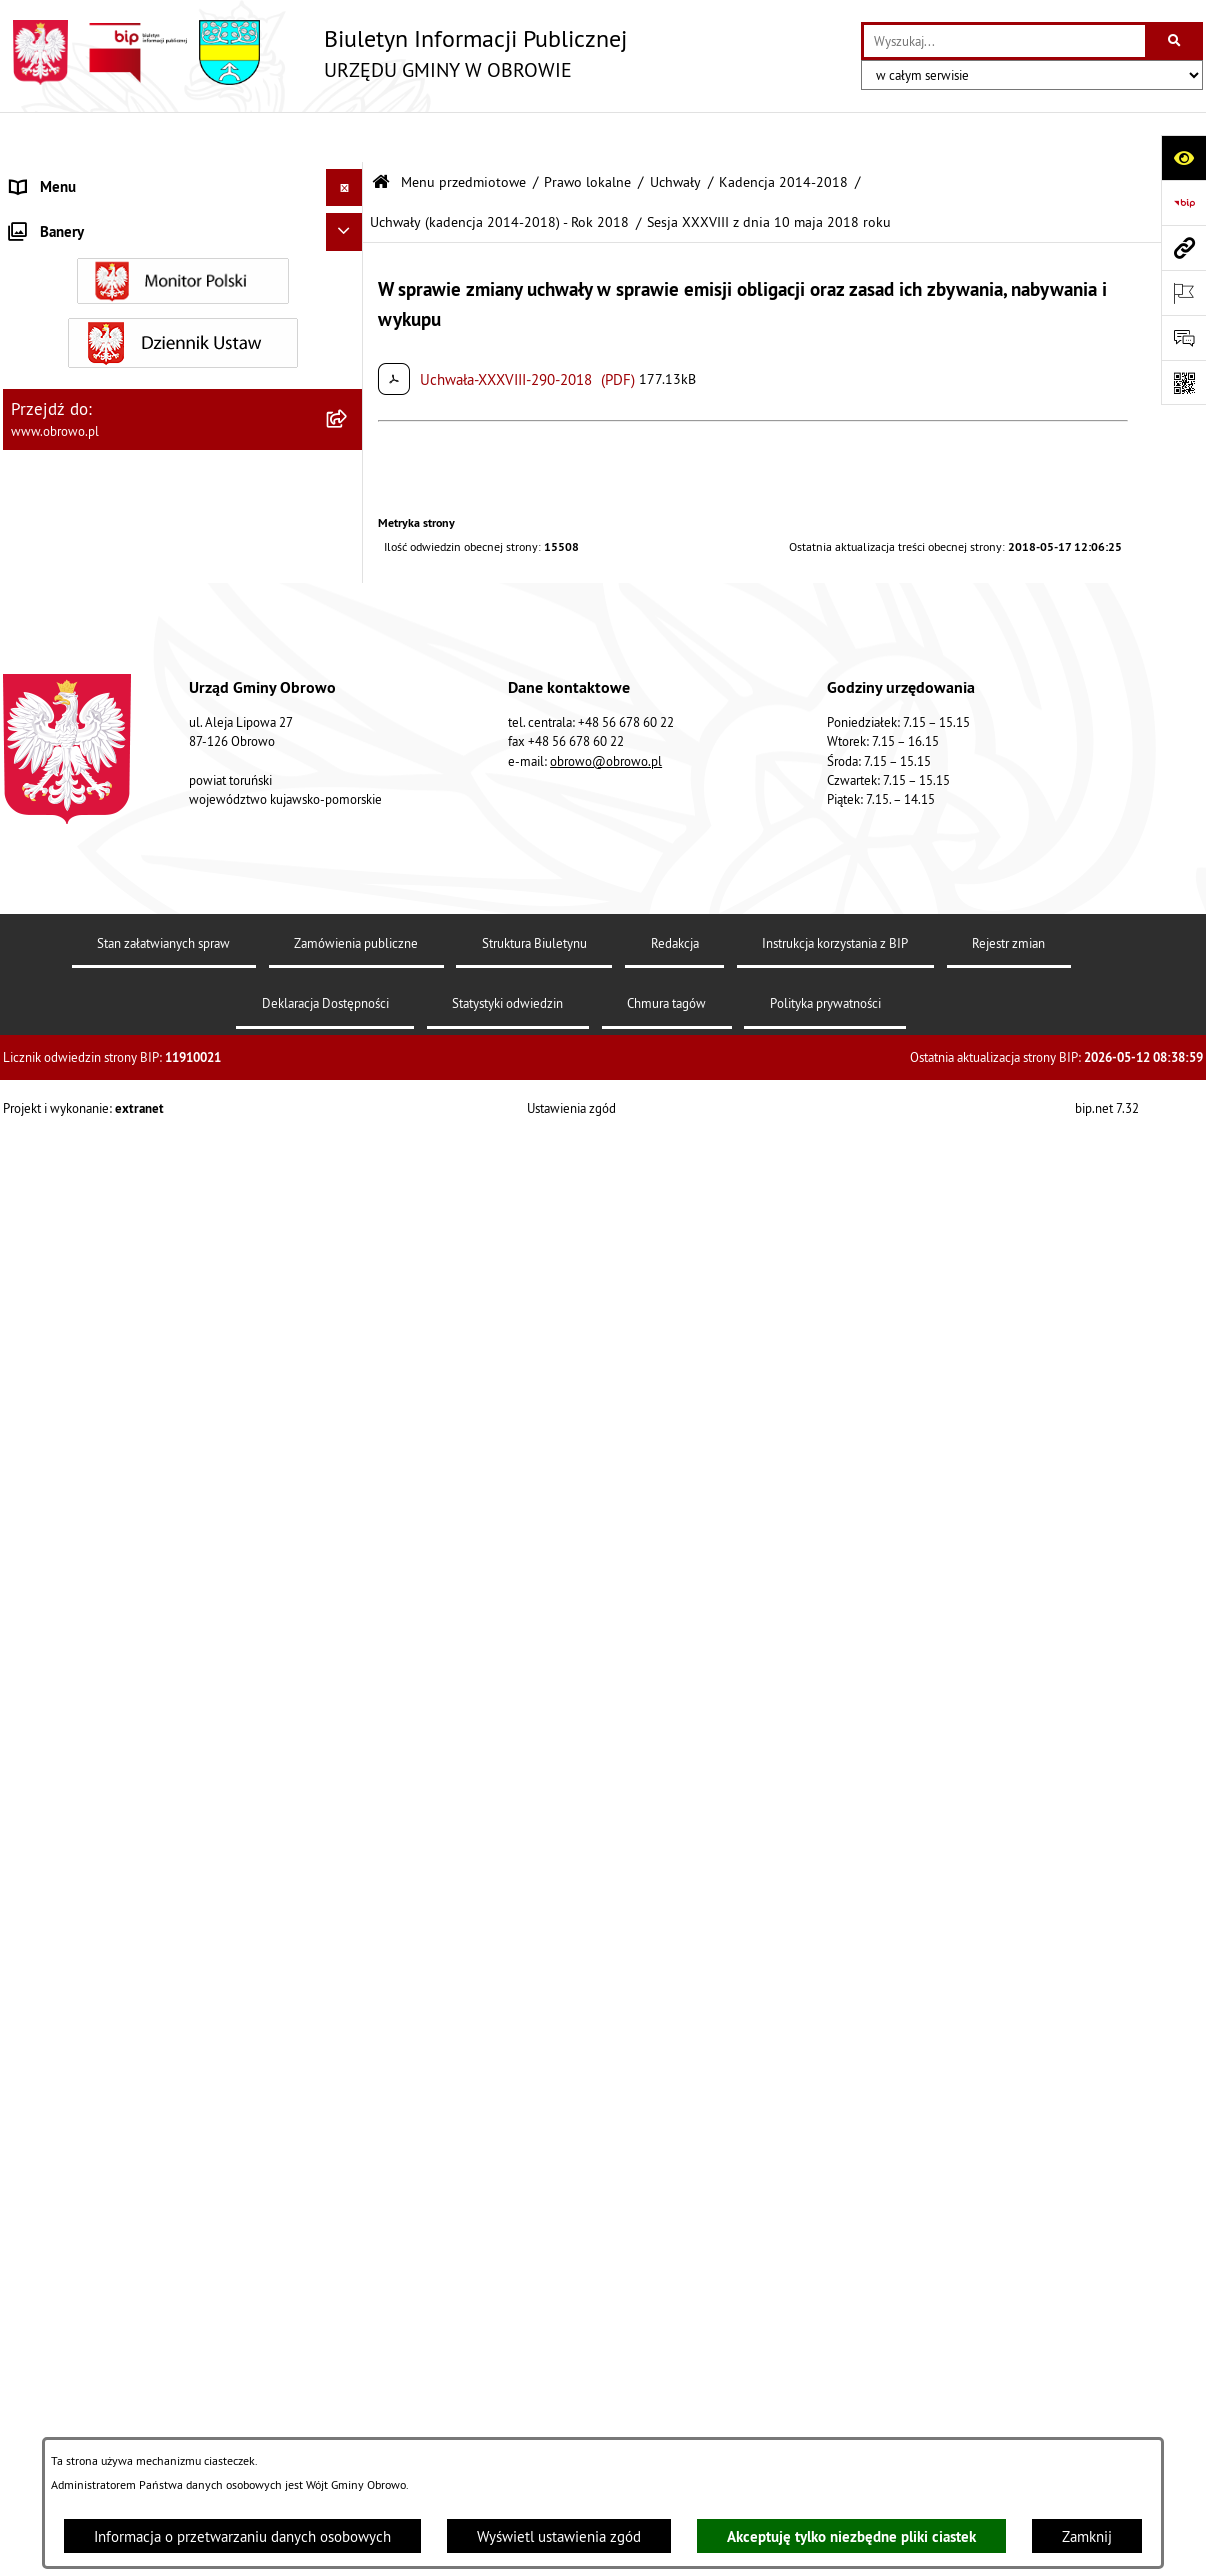 The height and width of the screenshot is (2569, 1206). Describe the element at coordinates (348, 527) in the screenshot. I see `[rozwiń: Kadencja 2002-2006]` at that location.